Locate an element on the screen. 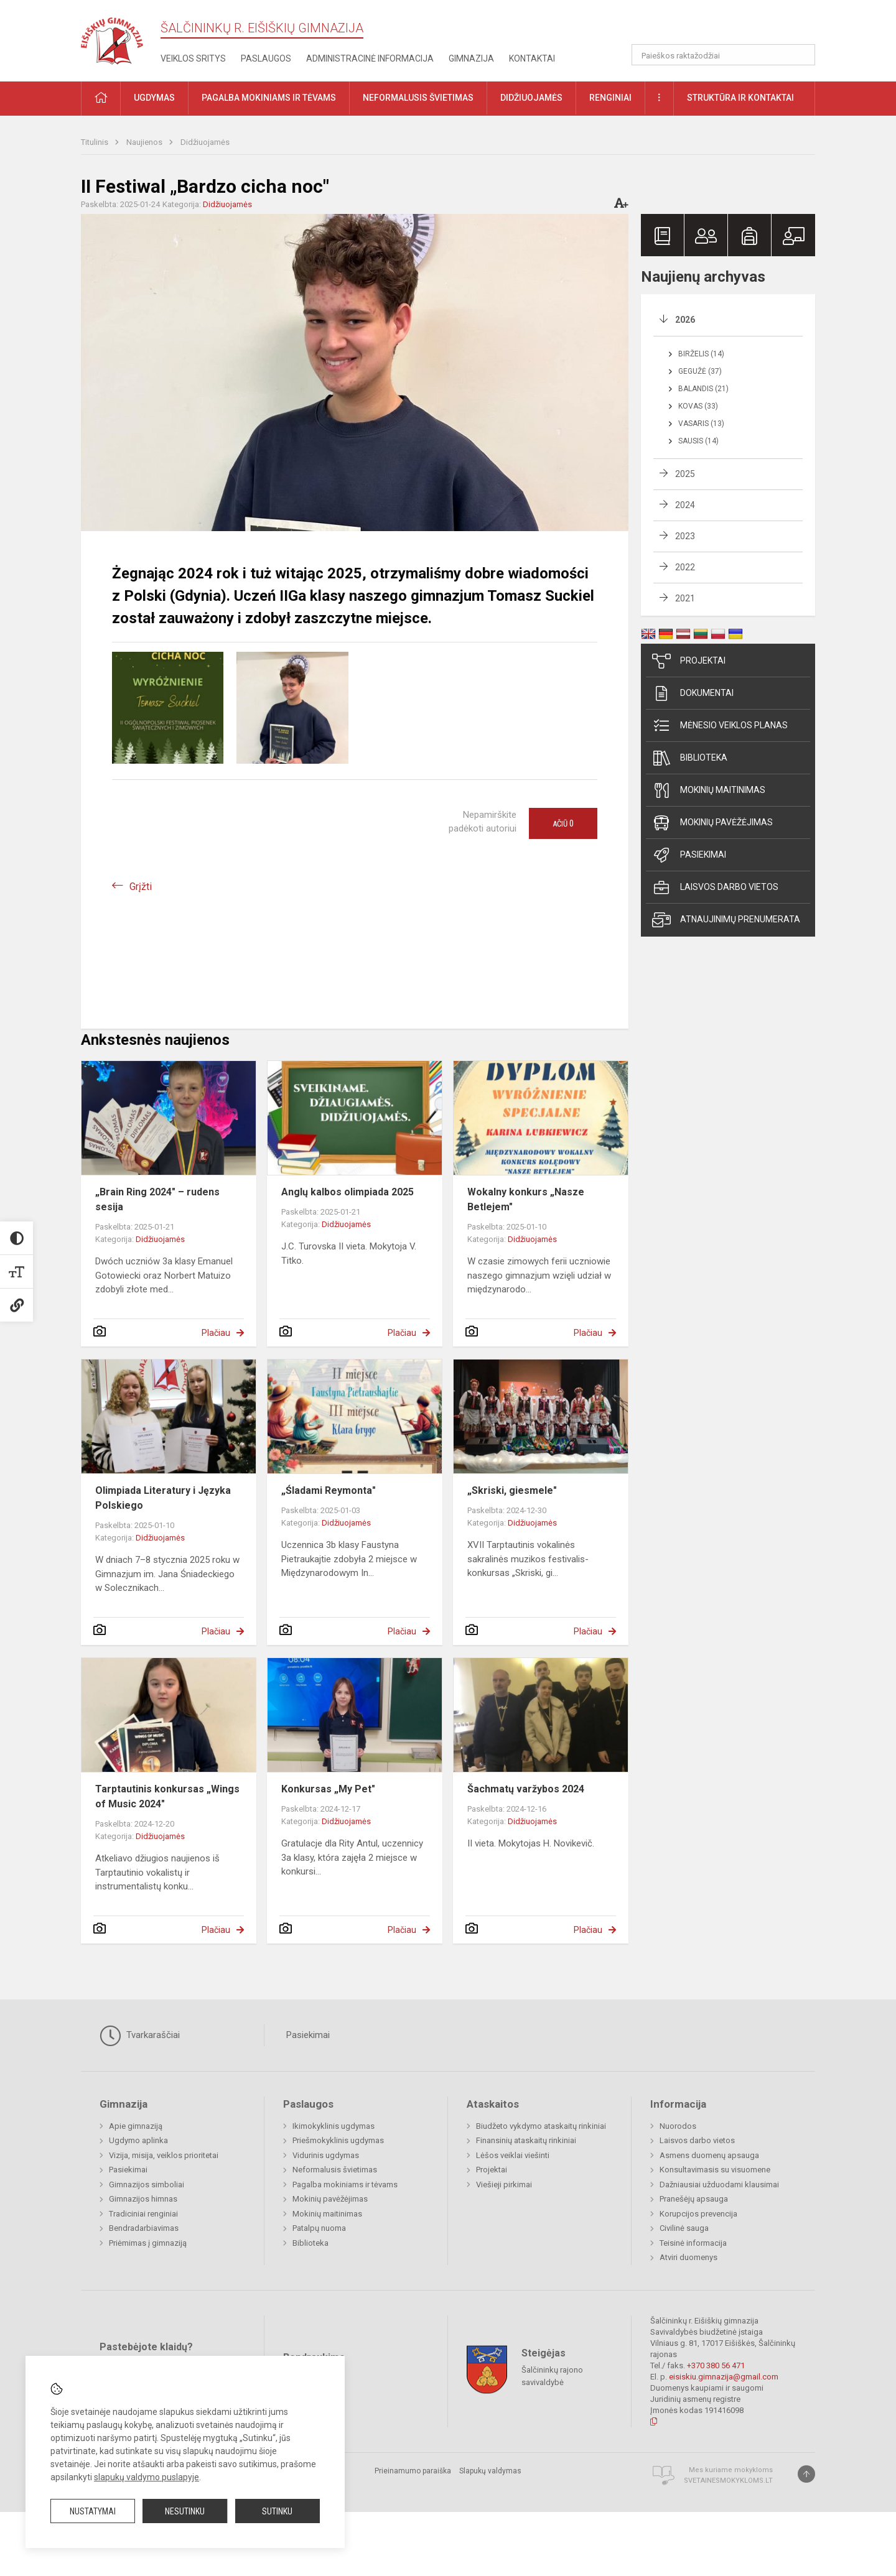 The image size is (896, 2576). slapukų valdymo puslapyje is located at coordinates (146, 2477).